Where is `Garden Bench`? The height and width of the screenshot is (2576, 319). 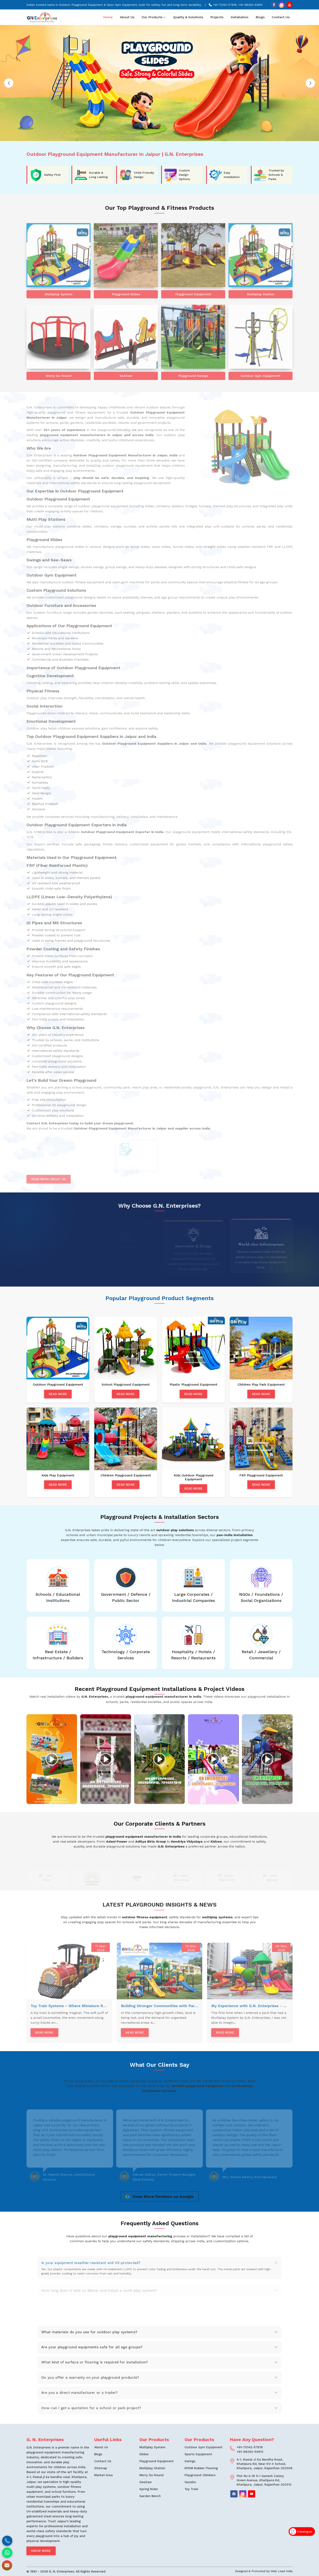 Garden Bench is located at coordinates (150, 2496).